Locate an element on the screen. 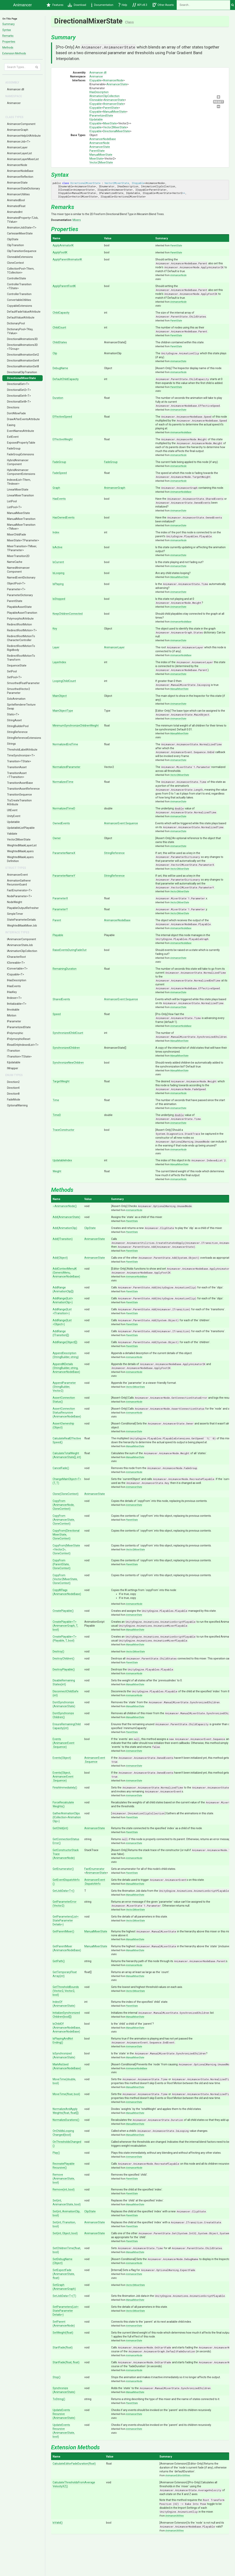 The image size is (235, 2576). OptionalWarning is located at coordinates (17, 1105).